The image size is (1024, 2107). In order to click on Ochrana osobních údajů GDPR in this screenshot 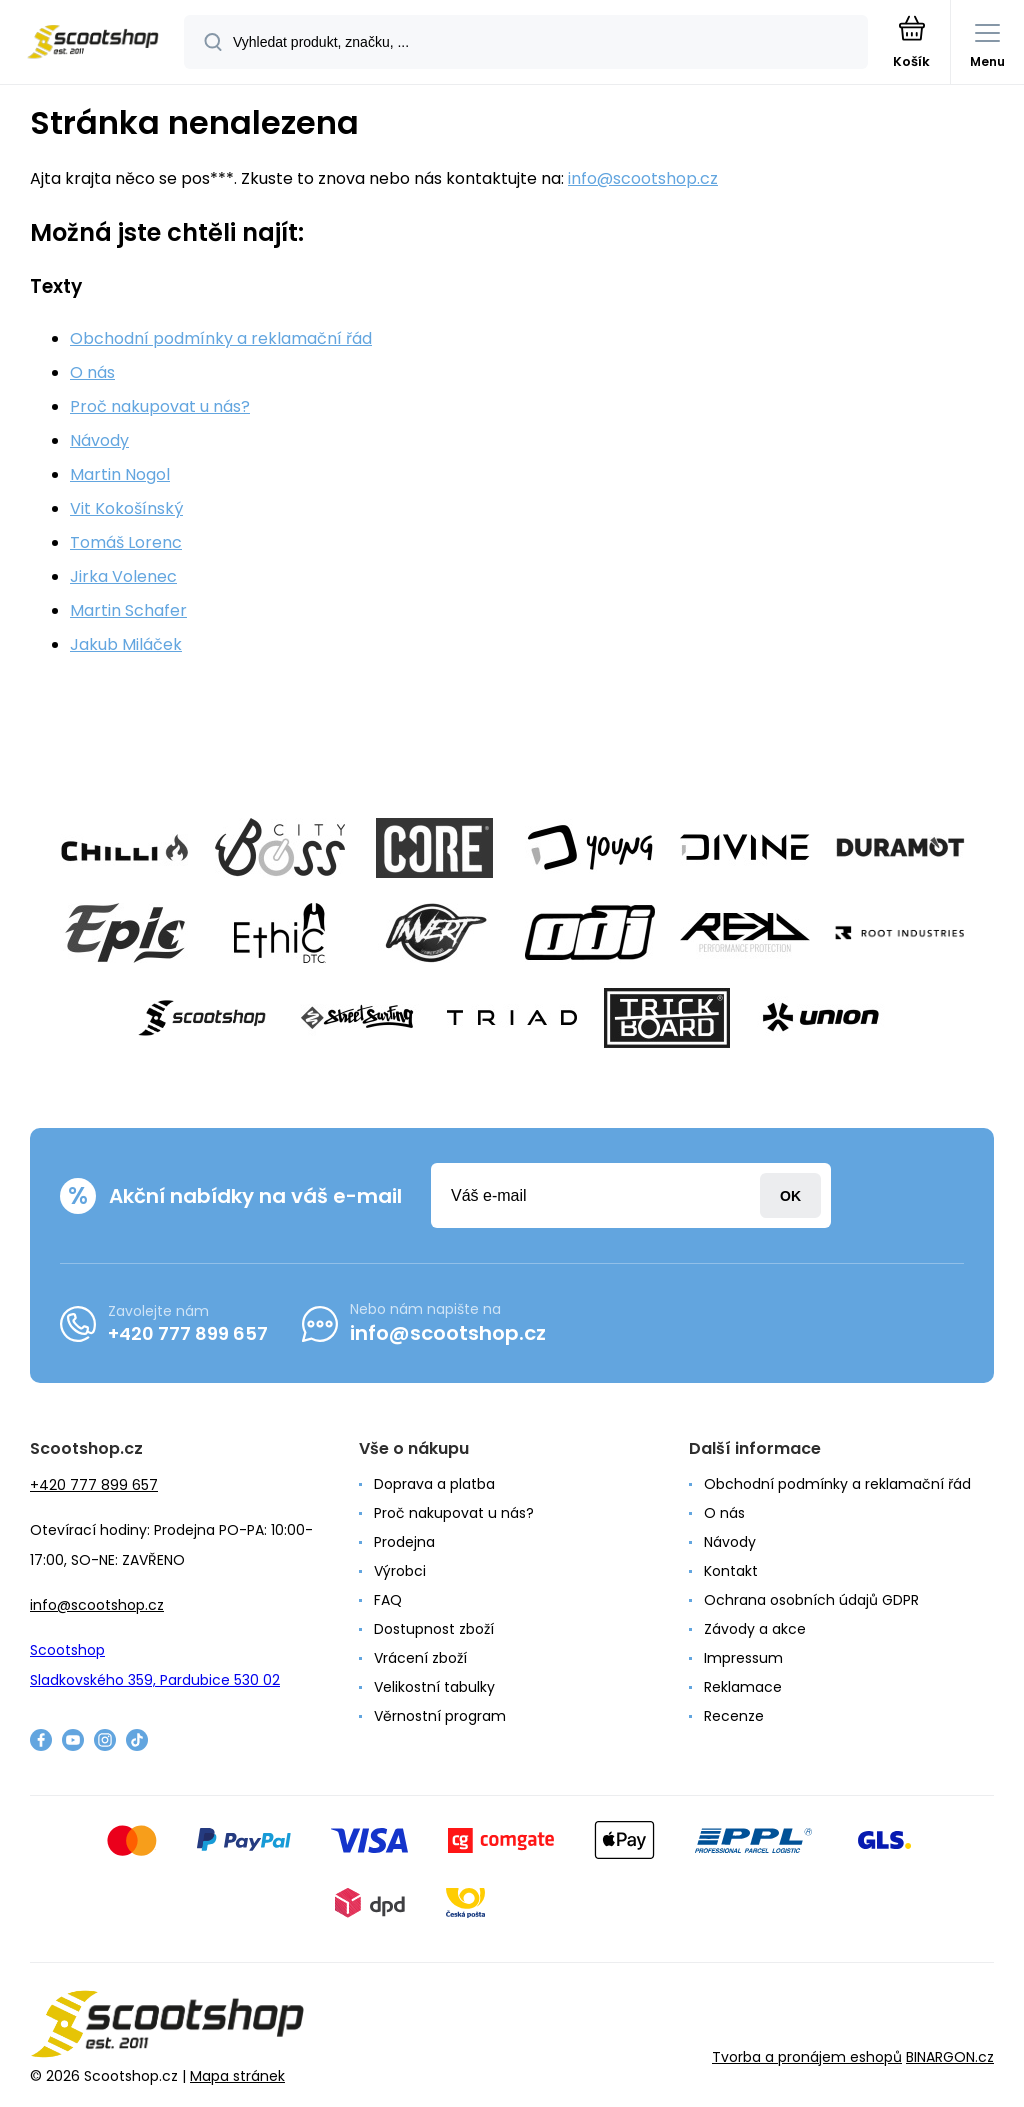, I will do `click(811, 1600)`.